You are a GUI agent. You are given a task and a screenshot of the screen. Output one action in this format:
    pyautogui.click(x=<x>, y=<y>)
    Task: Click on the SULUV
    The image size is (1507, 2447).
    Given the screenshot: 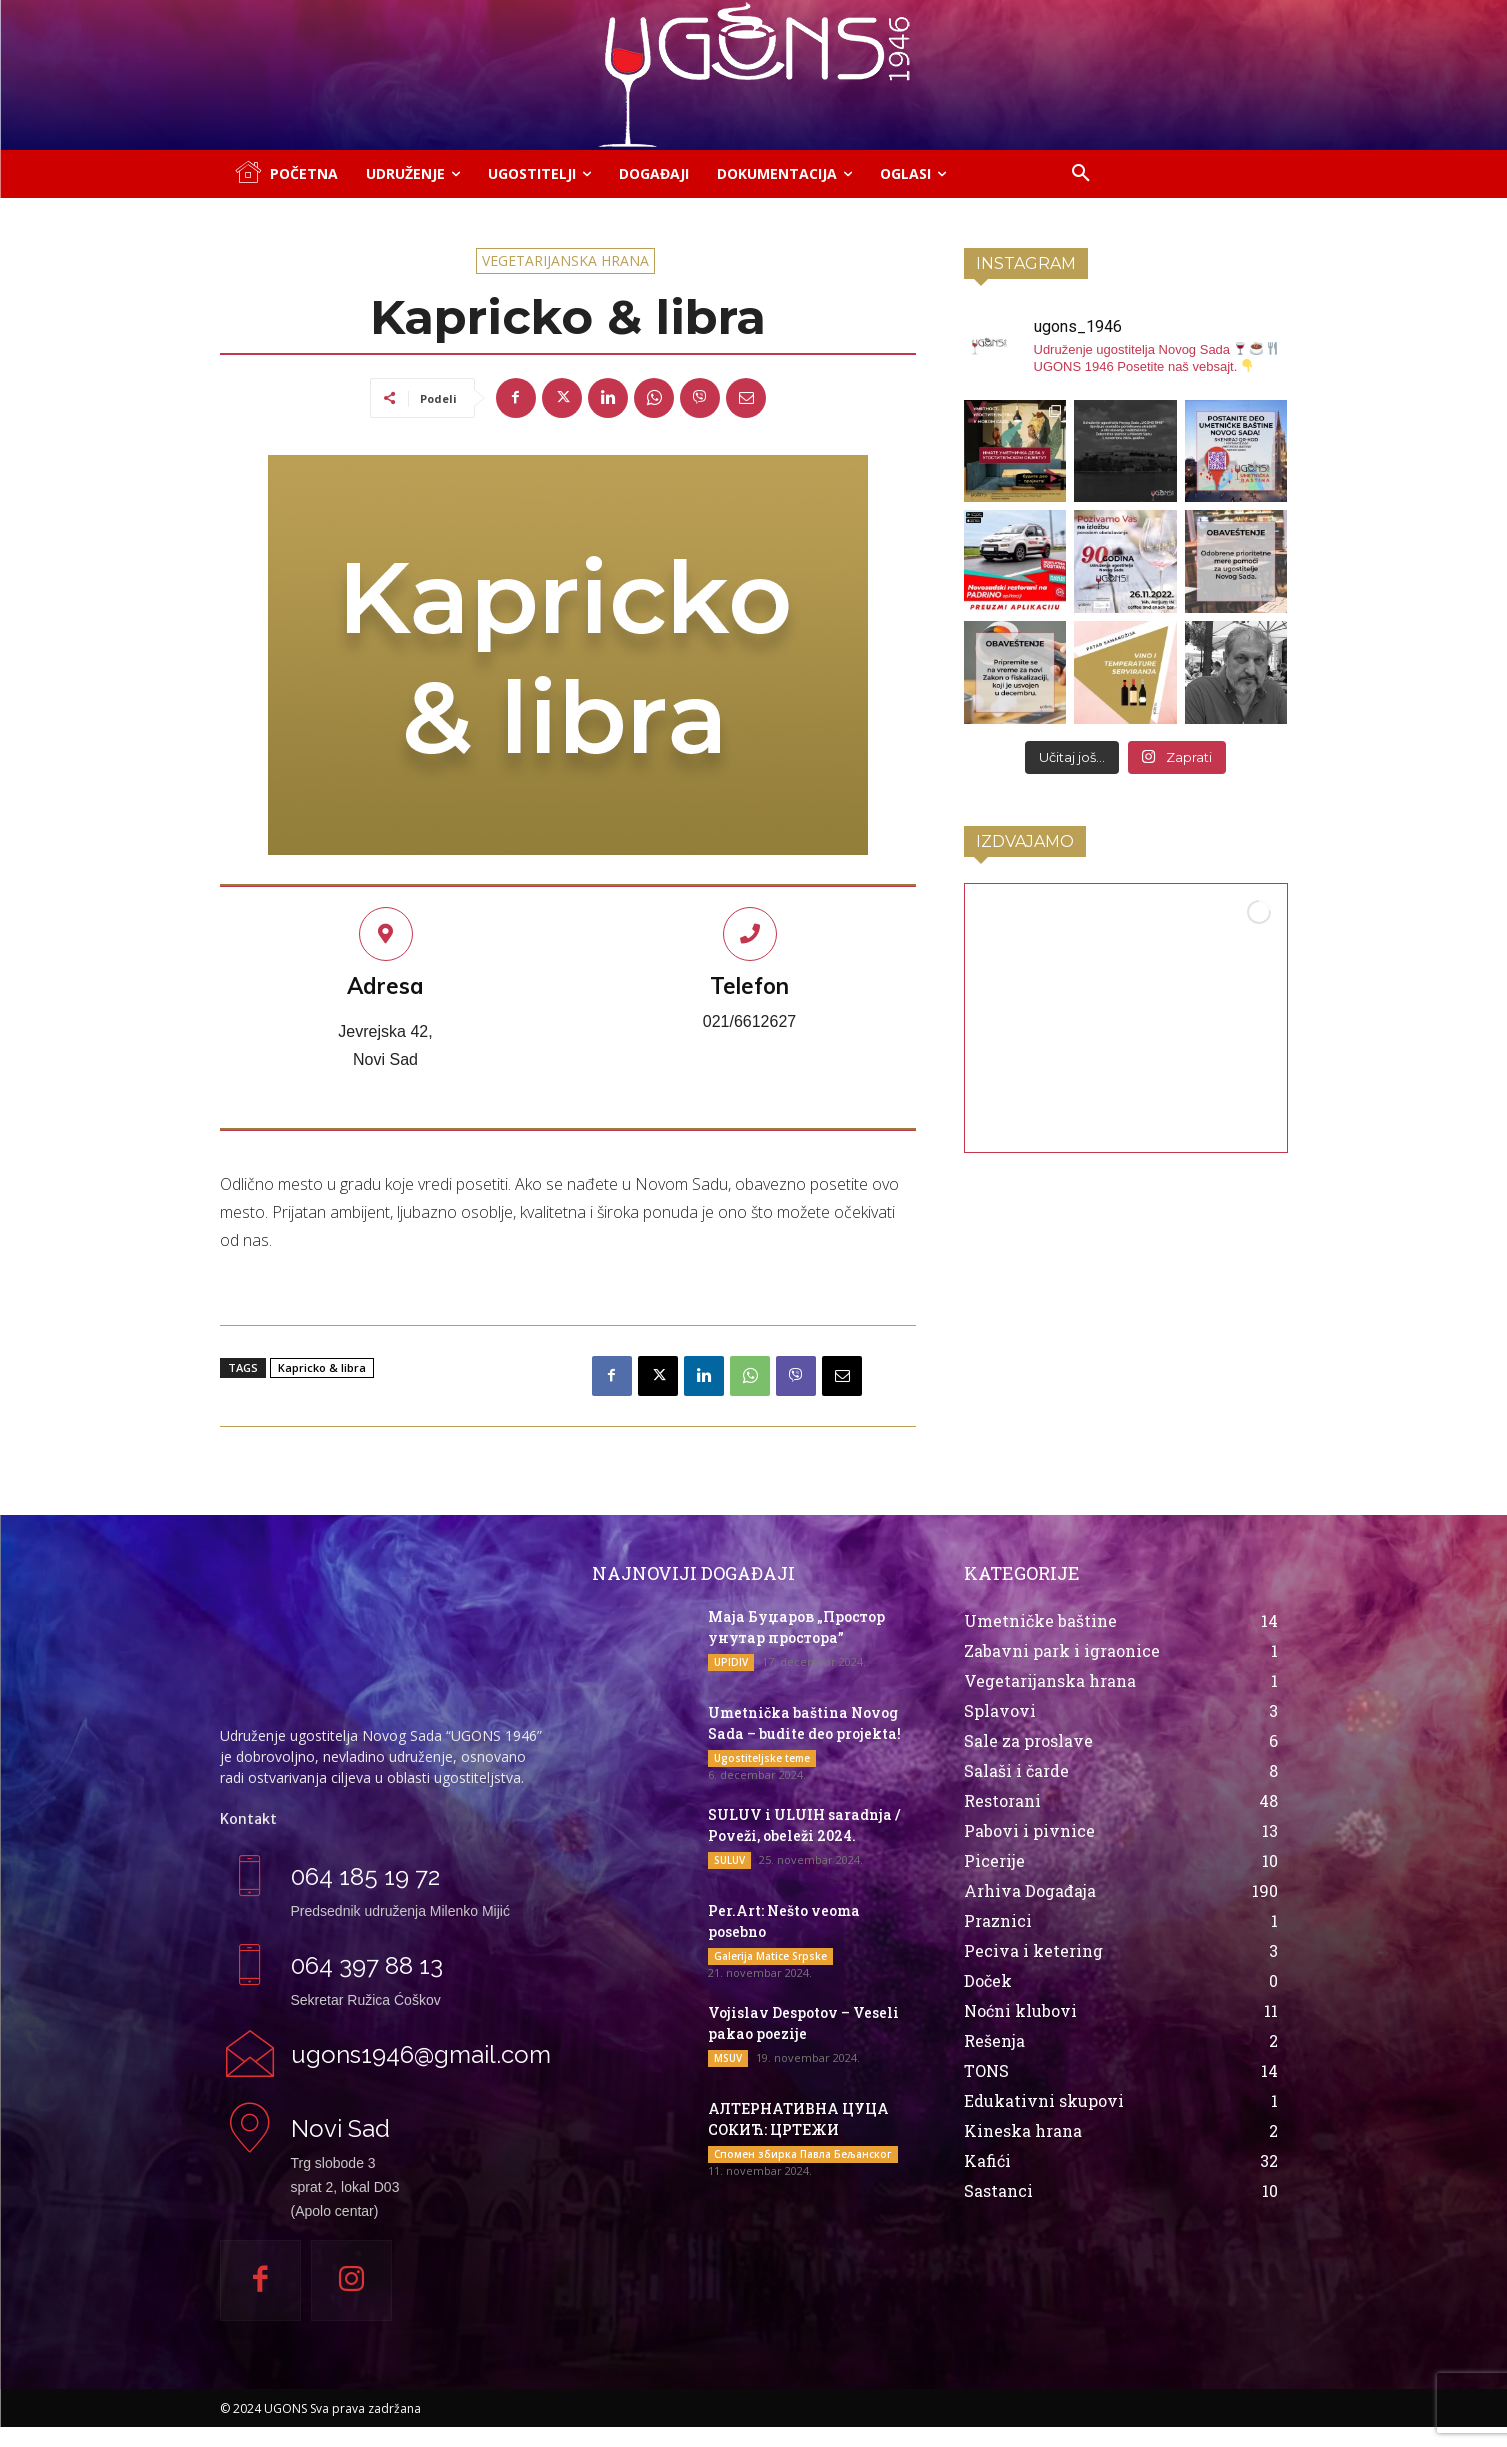 What is the action you would take?
    pyautogui.click(x=729, y=1860)
    